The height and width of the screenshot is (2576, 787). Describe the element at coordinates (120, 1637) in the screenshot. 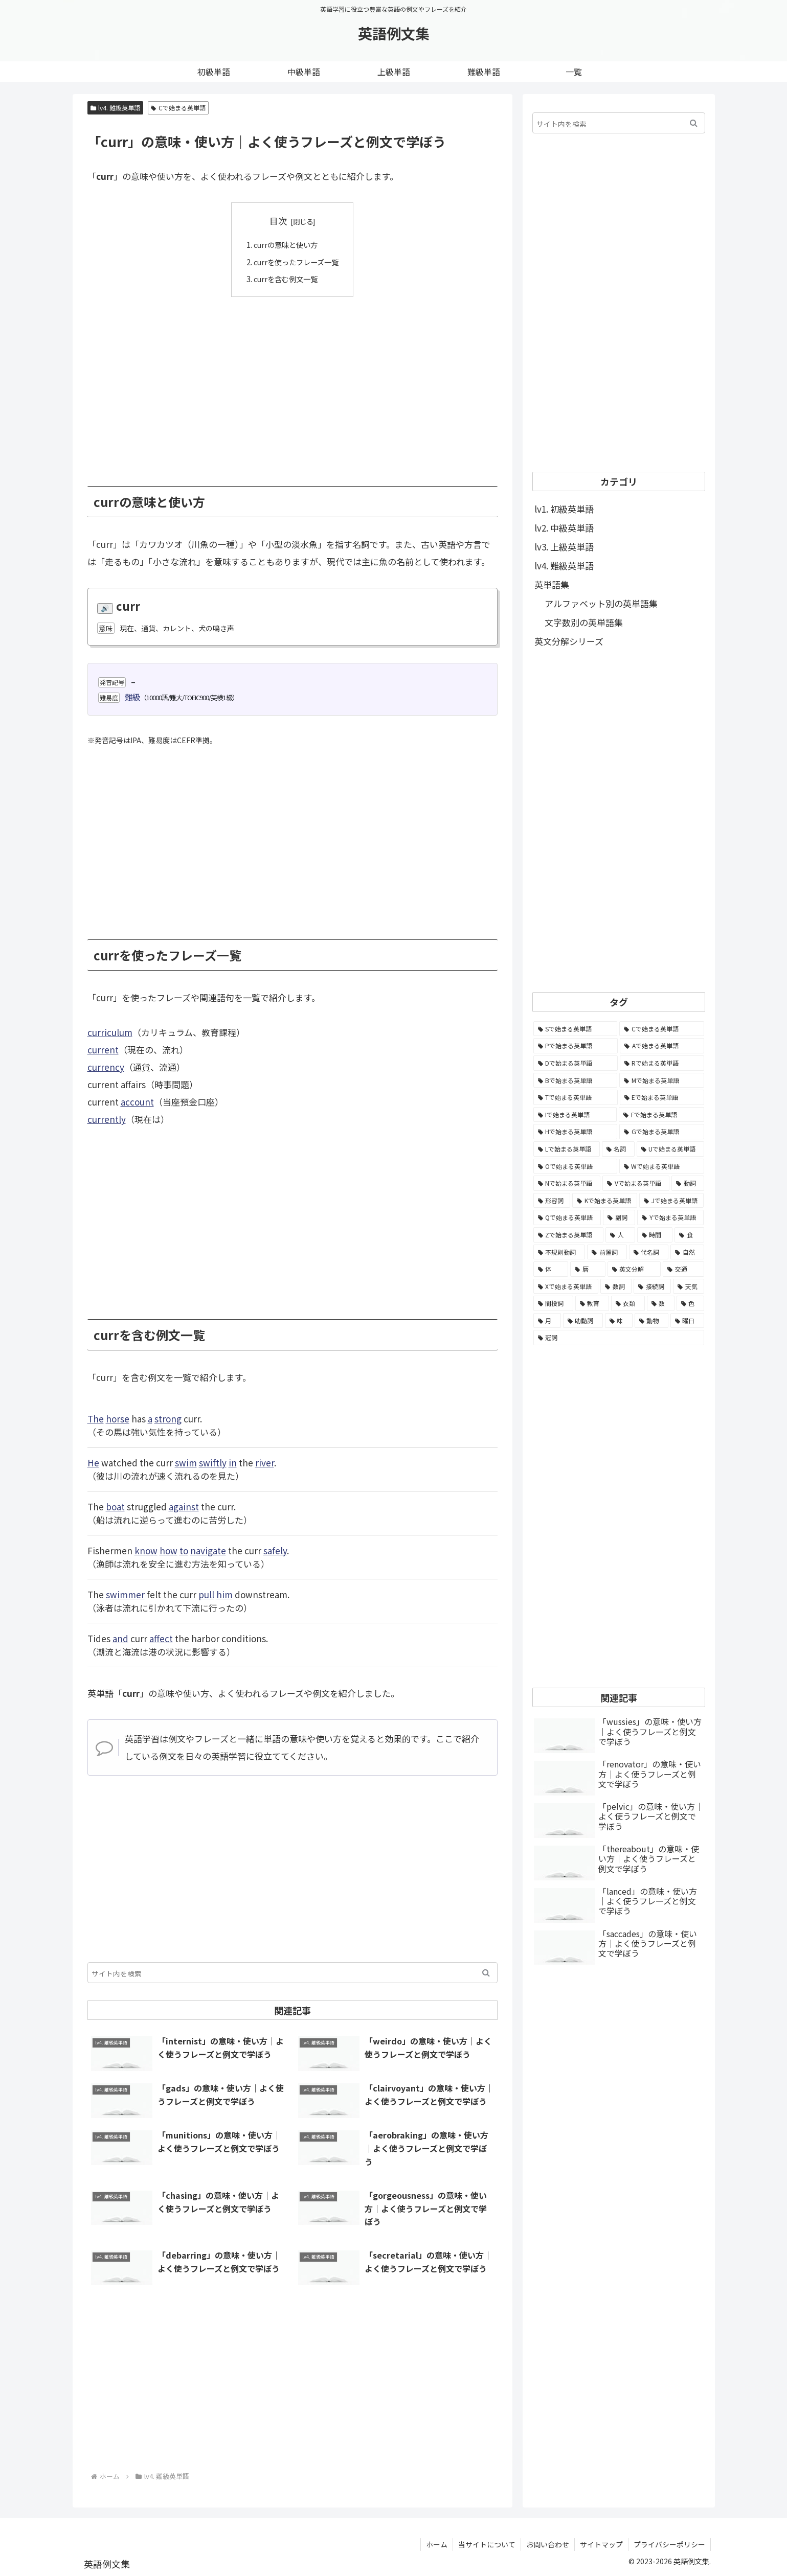

I see `and` at that location.